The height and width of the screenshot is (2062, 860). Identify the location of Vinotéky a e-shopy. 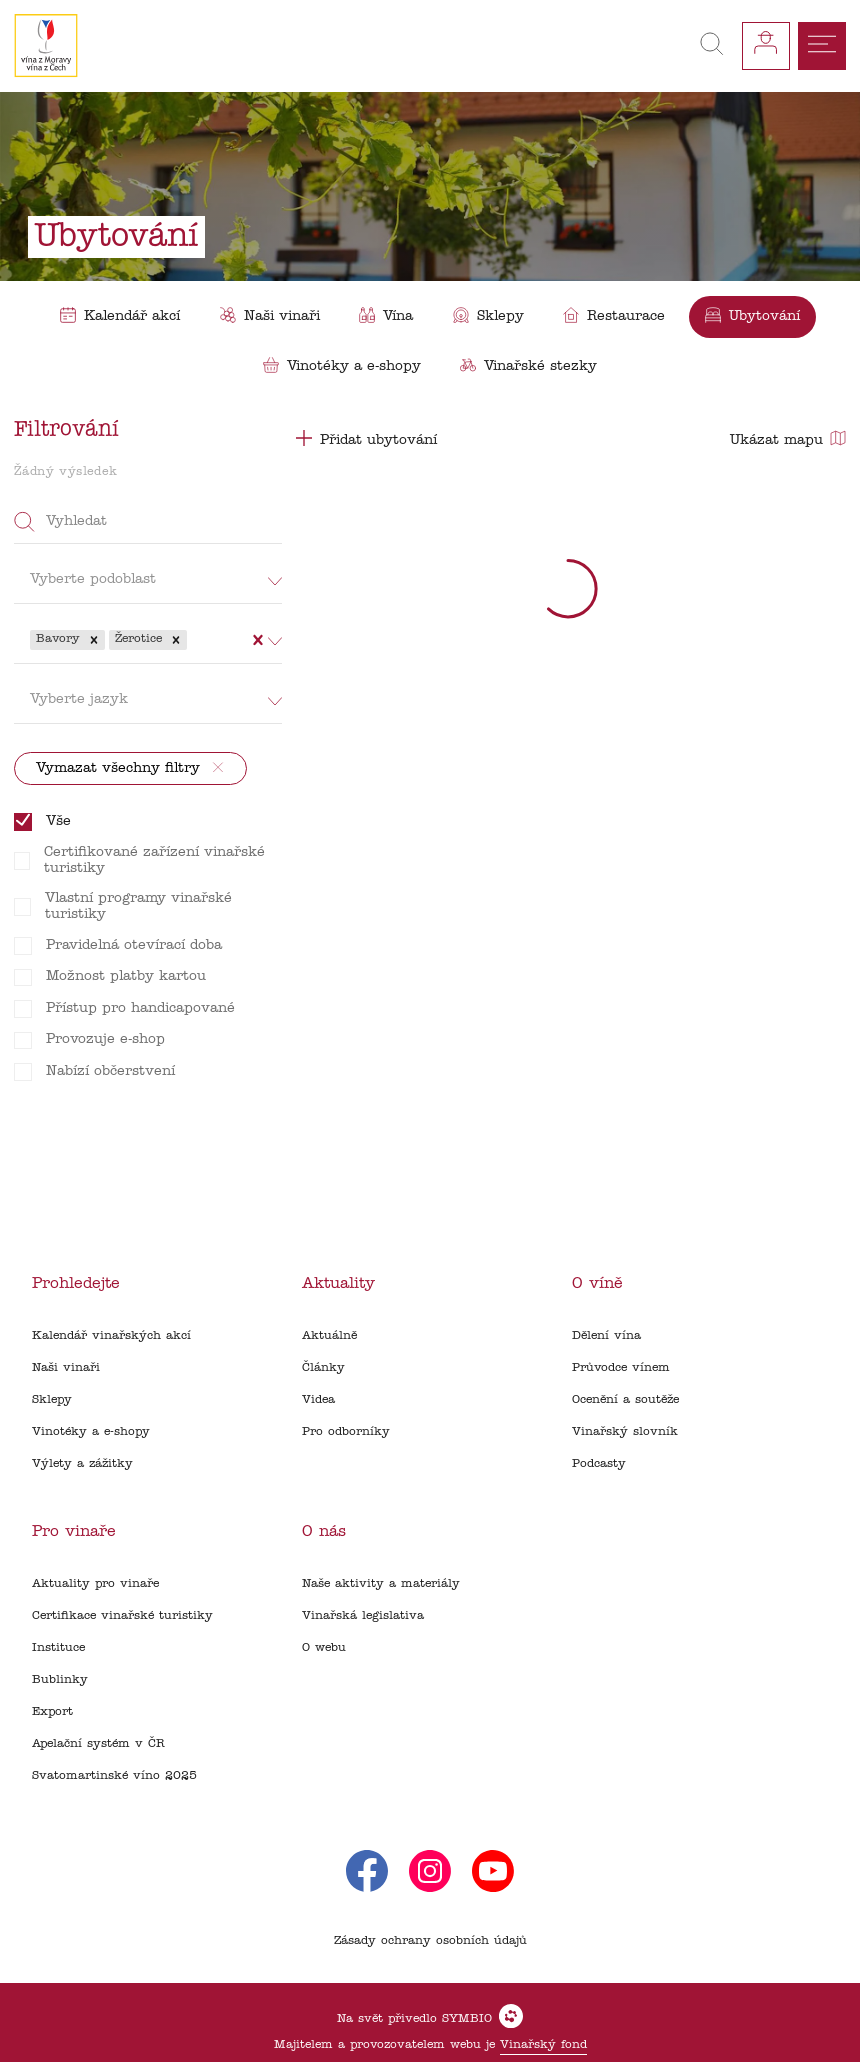
(91, 1432).